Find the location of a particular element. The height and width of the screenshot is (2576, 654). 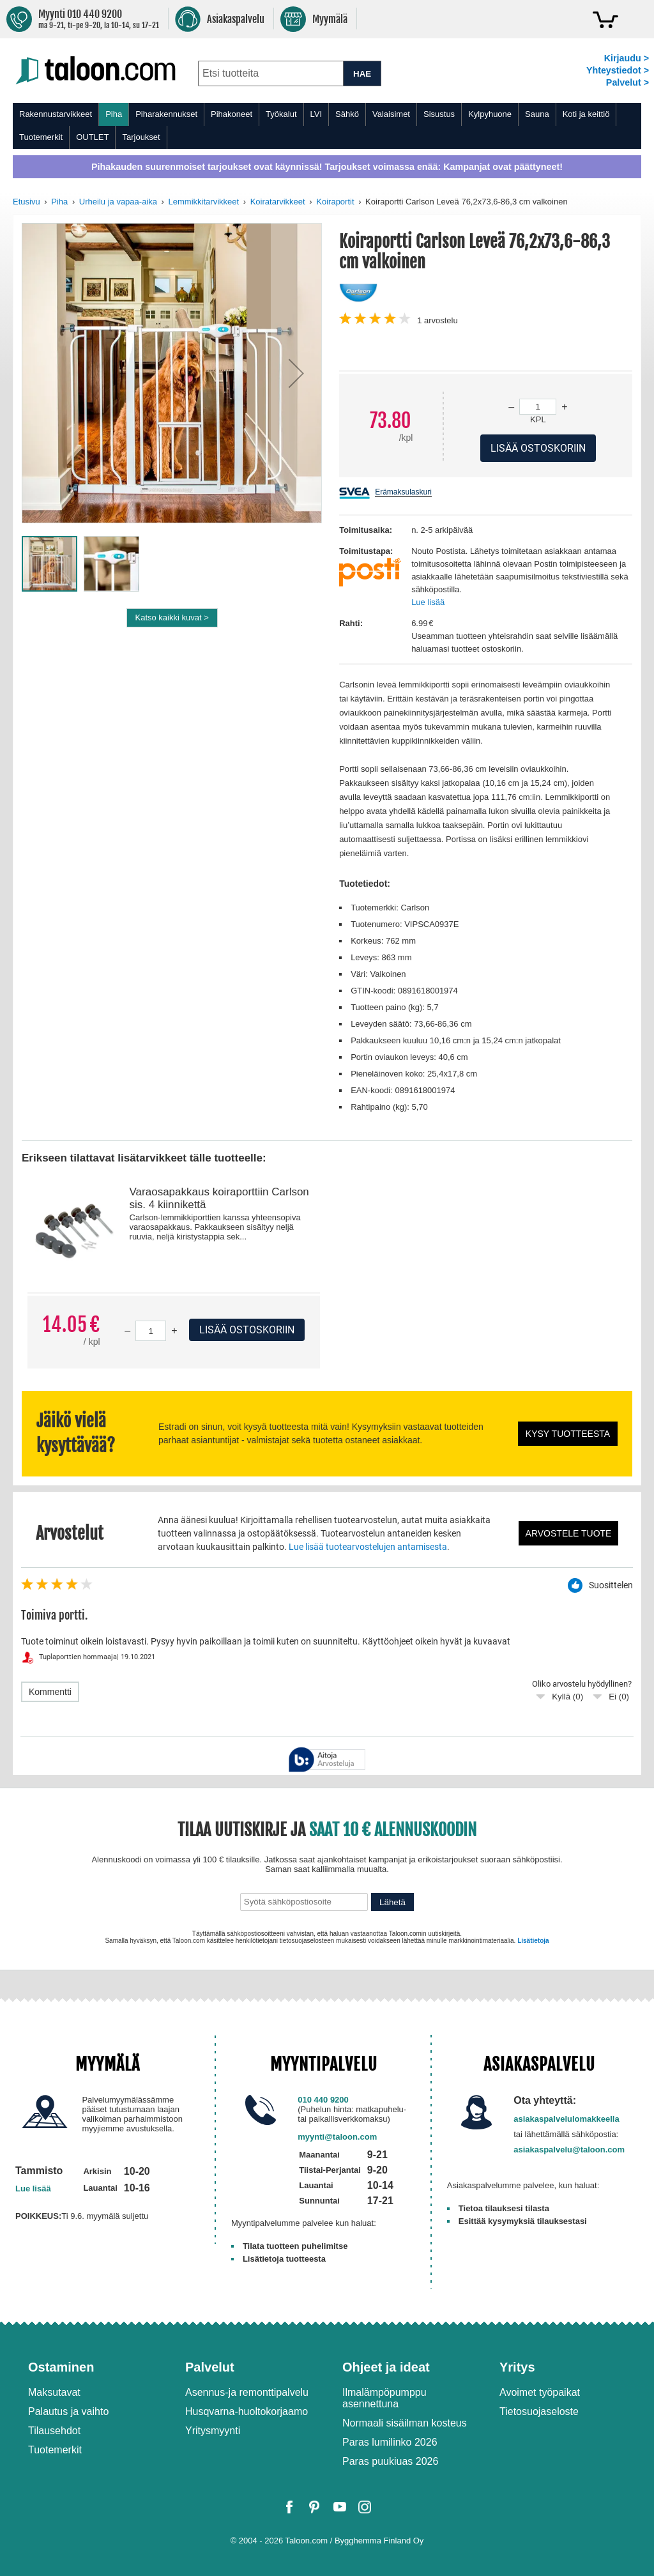

arvostelu is located at coordinates (437, 320).